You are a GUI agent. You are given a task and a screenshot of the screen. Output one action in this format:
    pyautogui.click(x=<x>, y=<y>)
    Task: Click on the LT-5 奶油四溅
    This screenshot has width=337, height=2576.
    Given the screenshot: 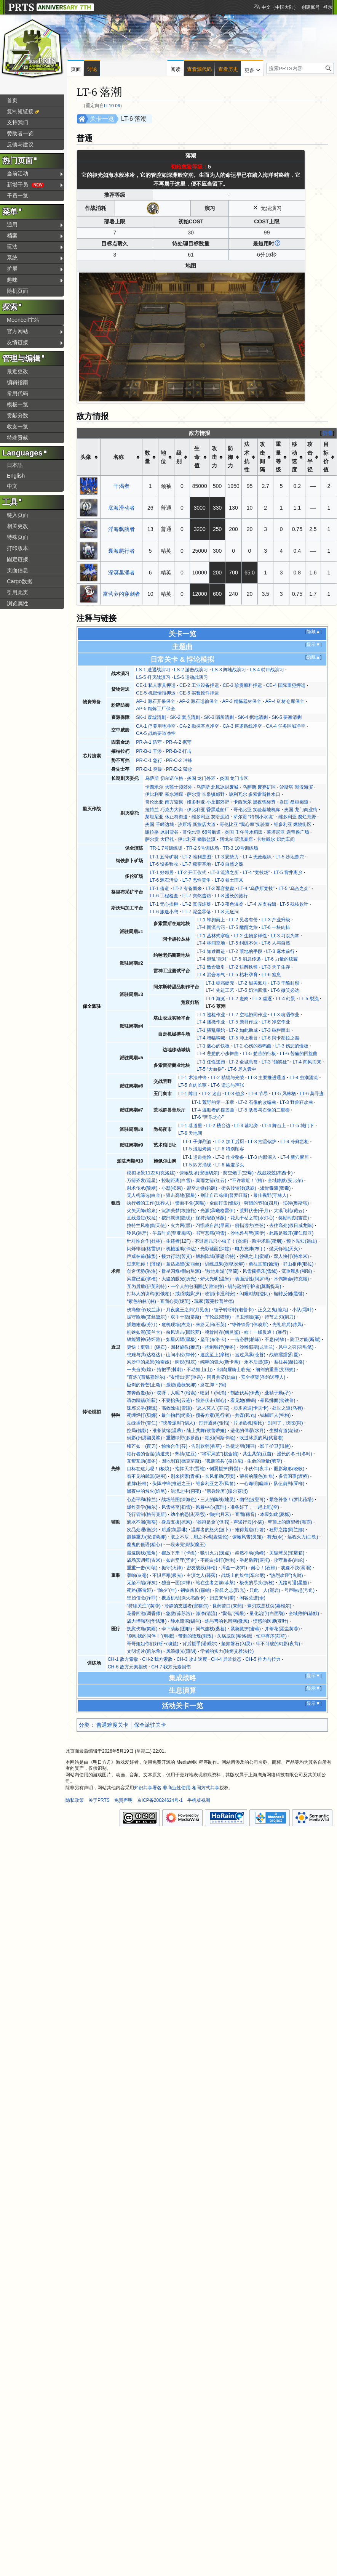 What is the action you would take?
    pyautogui.click(x=252, y=990)
    